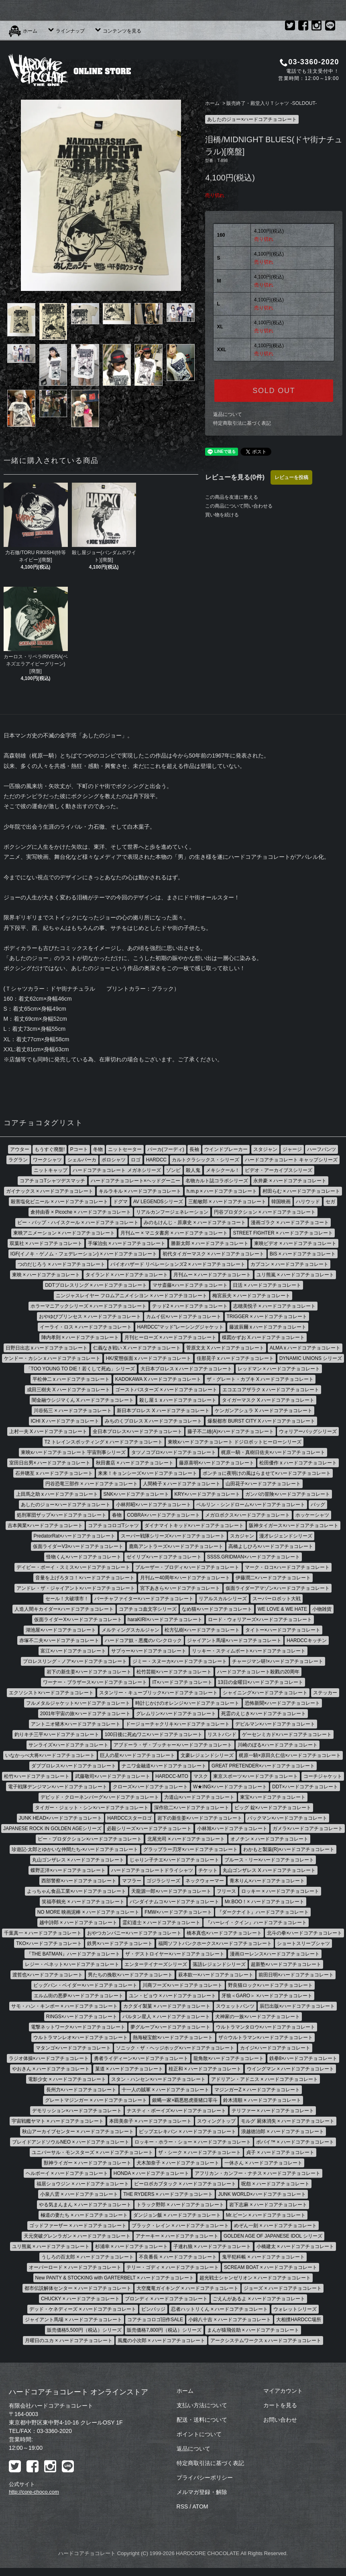 The height and width of the screenshot is (2576, 346). I want to click on ユニバーサル・モンスターズ × ハードコアチョコレート, so click(92, 2152).